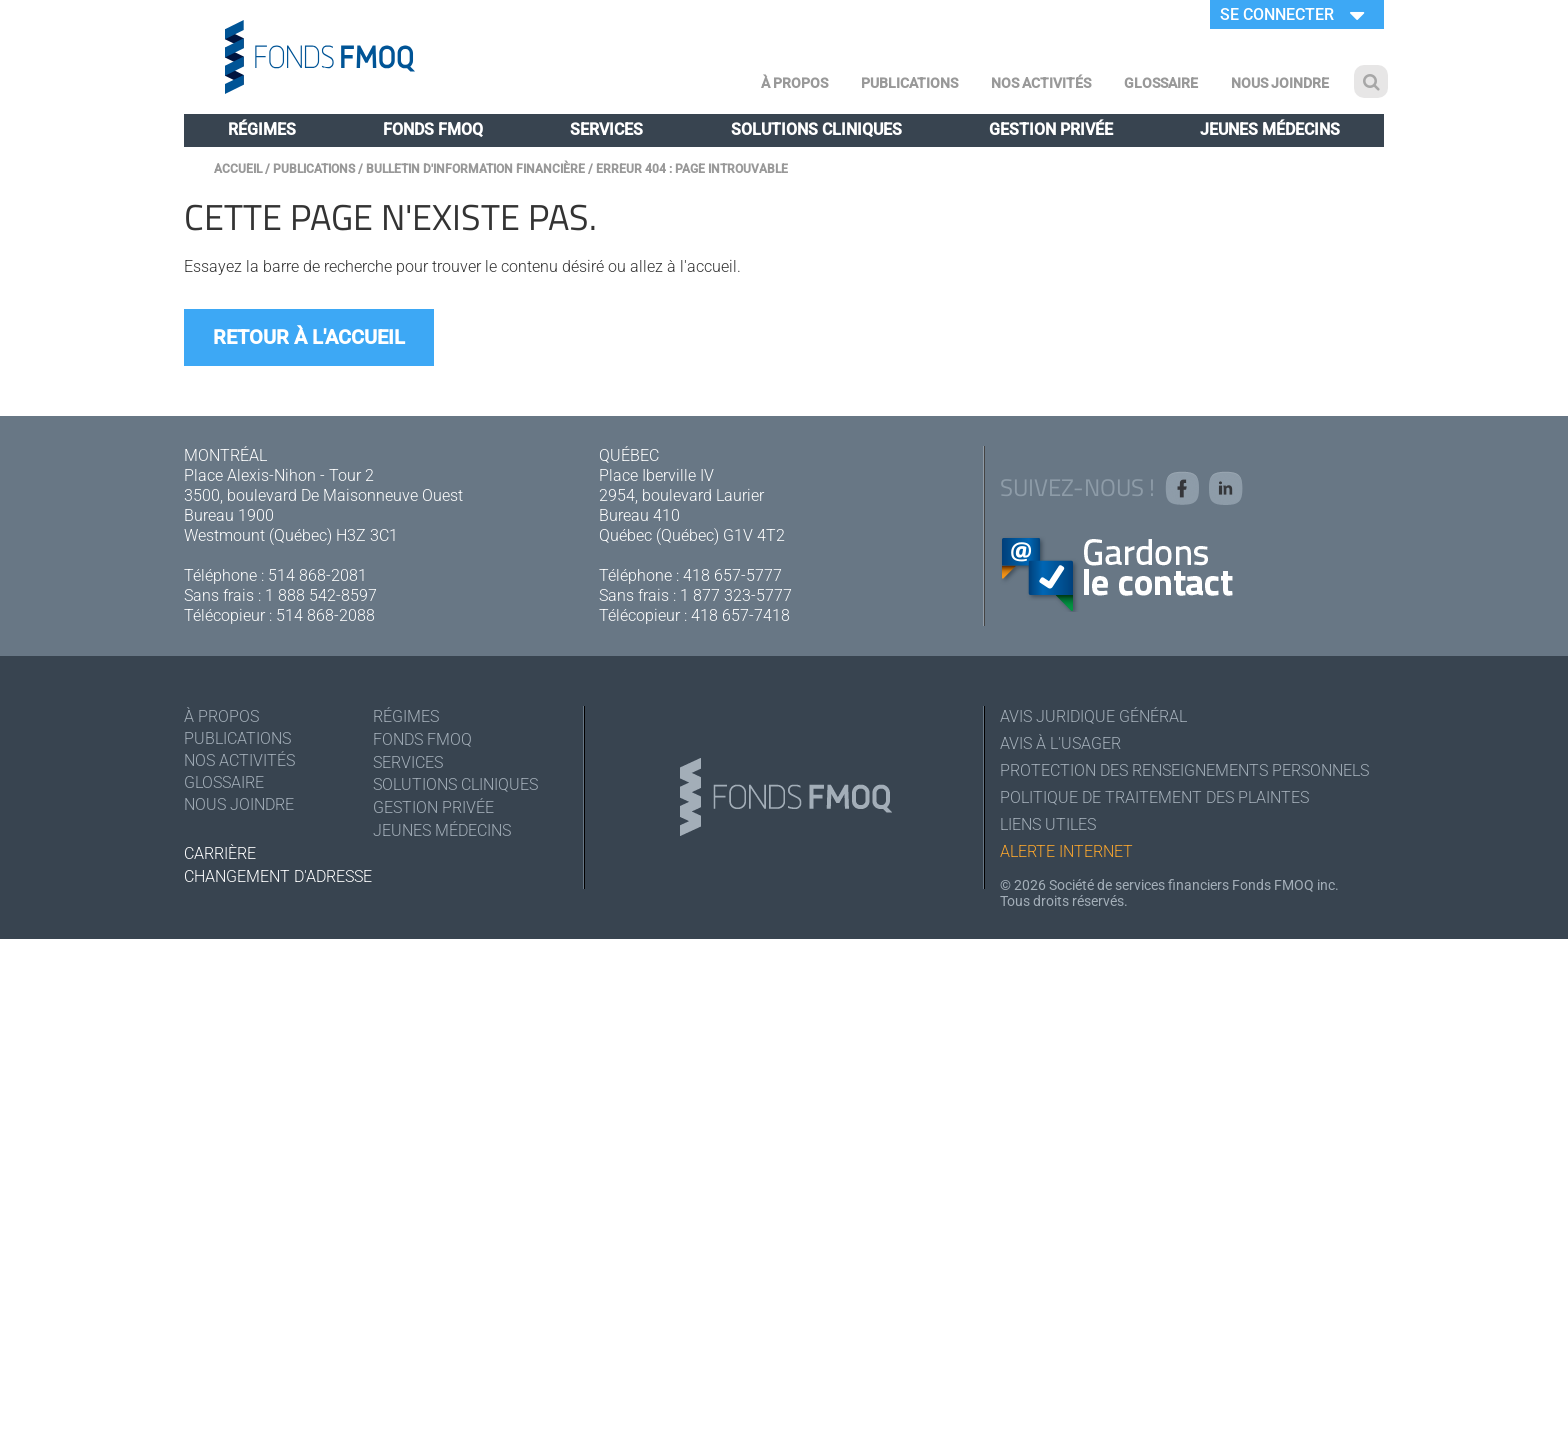 The height and width of the screenshot is (1444, 1568). Describe the element at coordinates (1041, 83) in the screenshot. I see `Nos activités` at that location.